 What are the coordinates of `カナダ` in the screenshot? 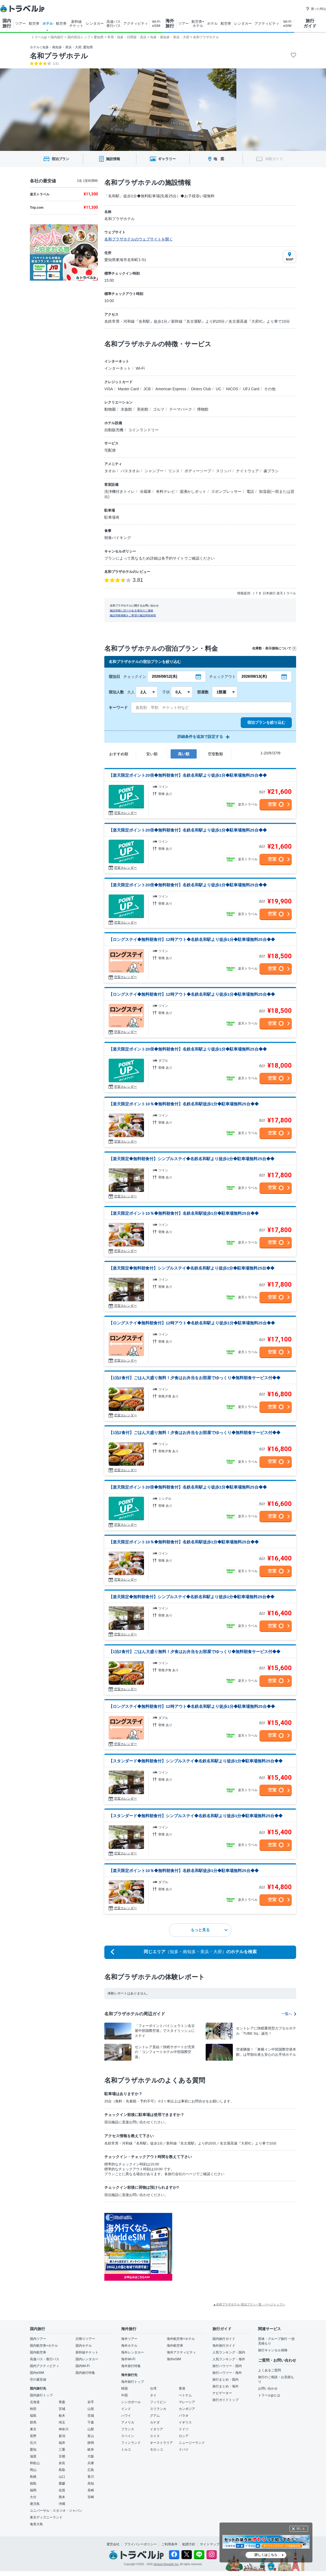 It's located at (155, 2422).